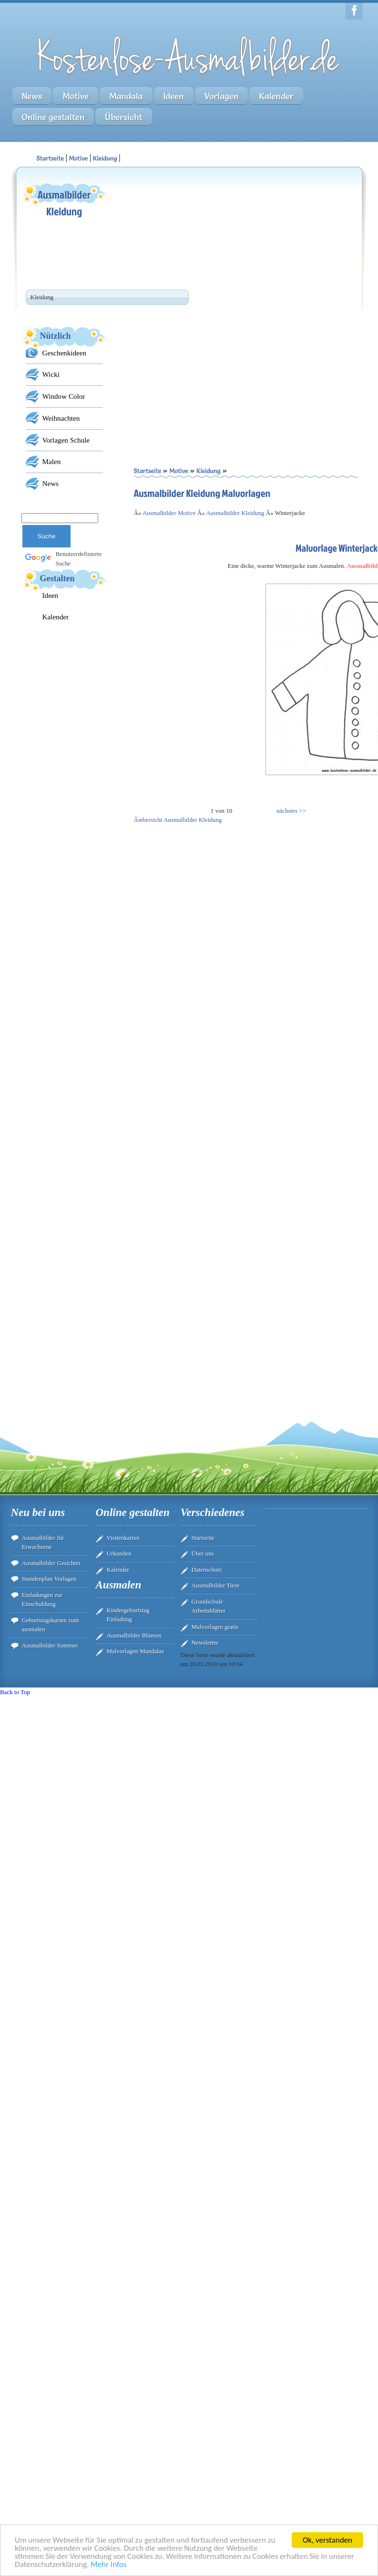 This screenshot has width=378, height=2576. What do you see at coordinates (221, 96) in the screenshot?
I see `Vorlagen` at bounding box center [221, 96].